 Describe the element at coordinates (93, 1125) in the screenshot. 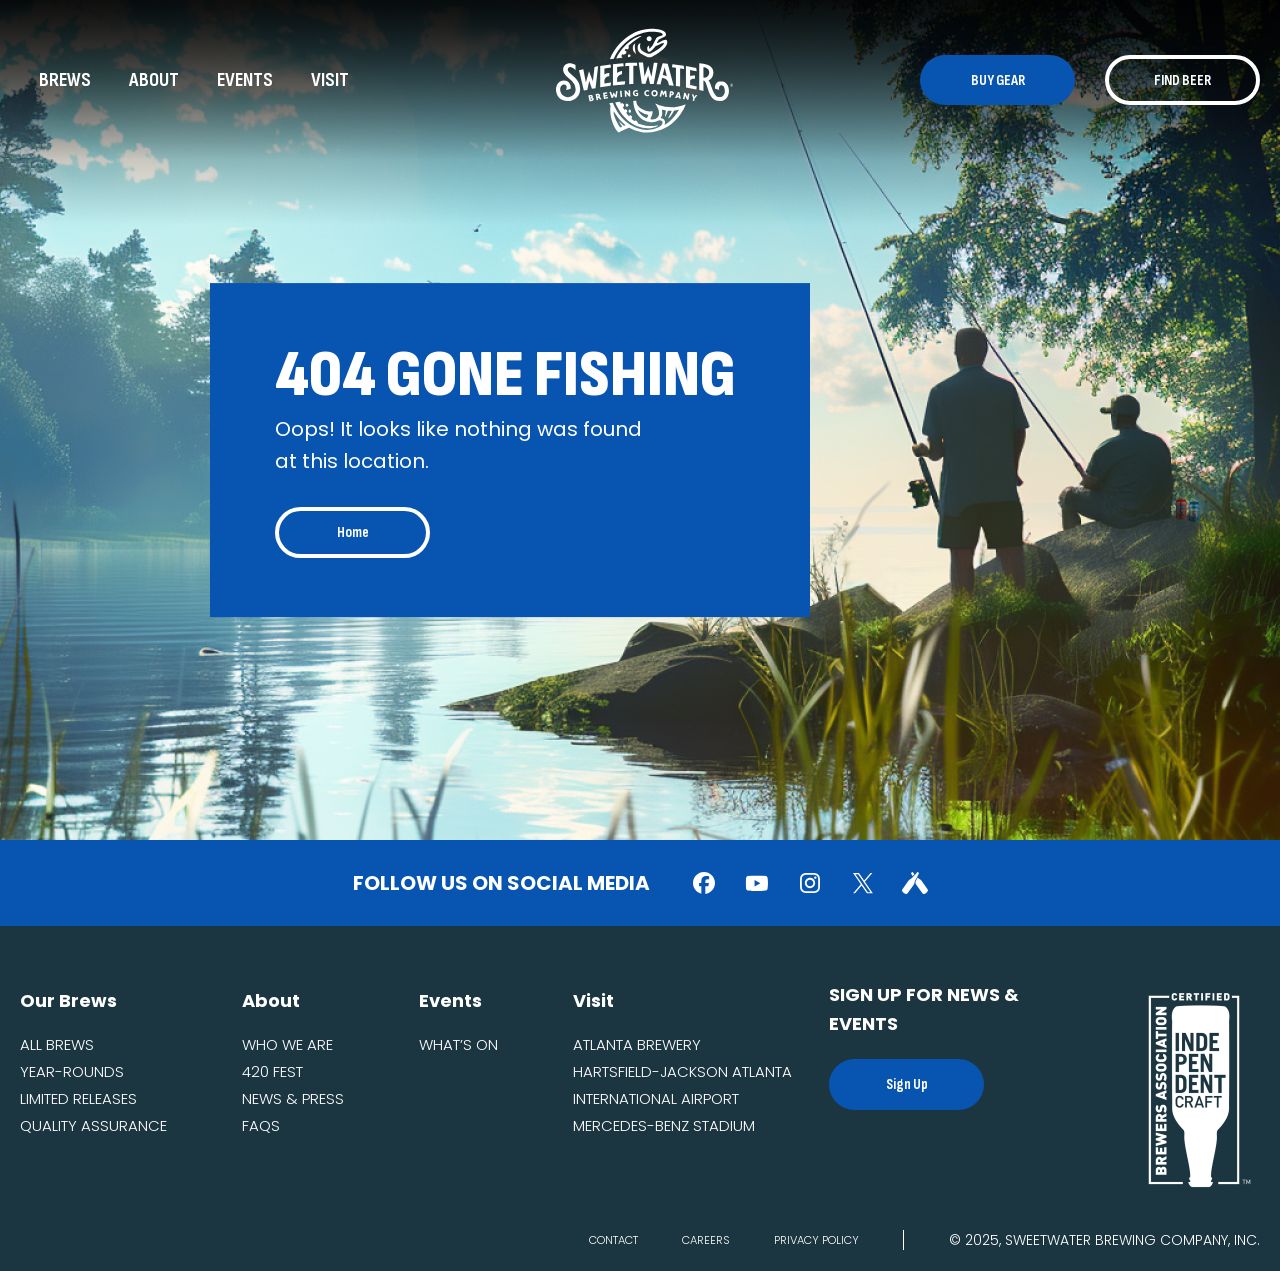

I see `Quality Assurance` at that location.